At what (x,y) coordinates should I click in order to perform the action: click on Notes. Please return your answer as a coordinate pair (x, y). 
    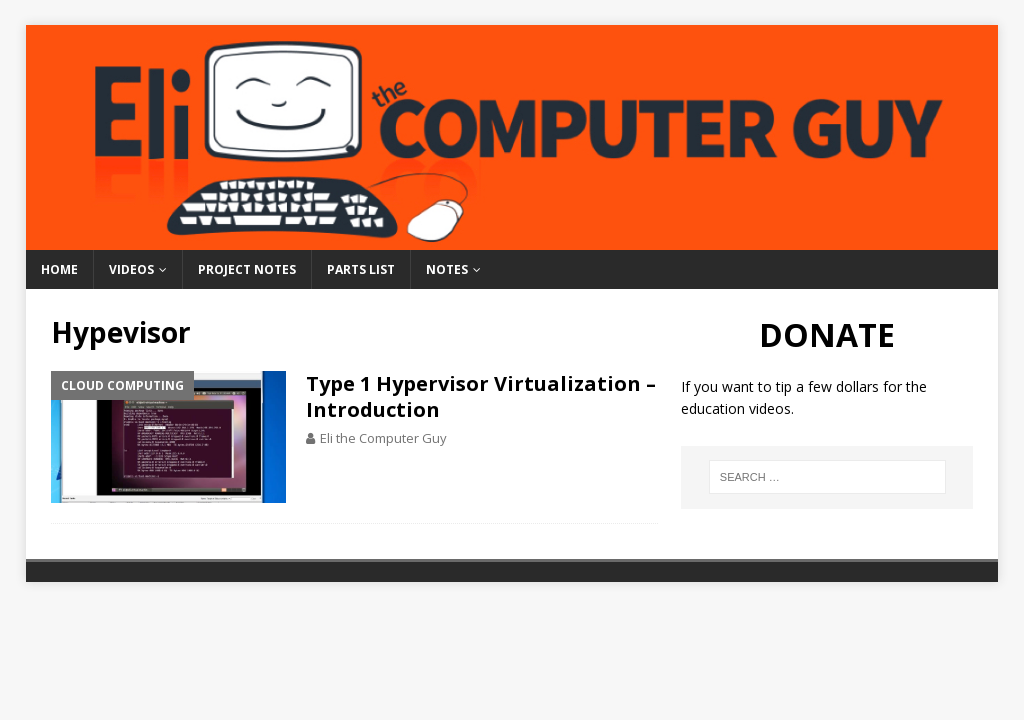
    Looking at the image, I should click on (447, 269).